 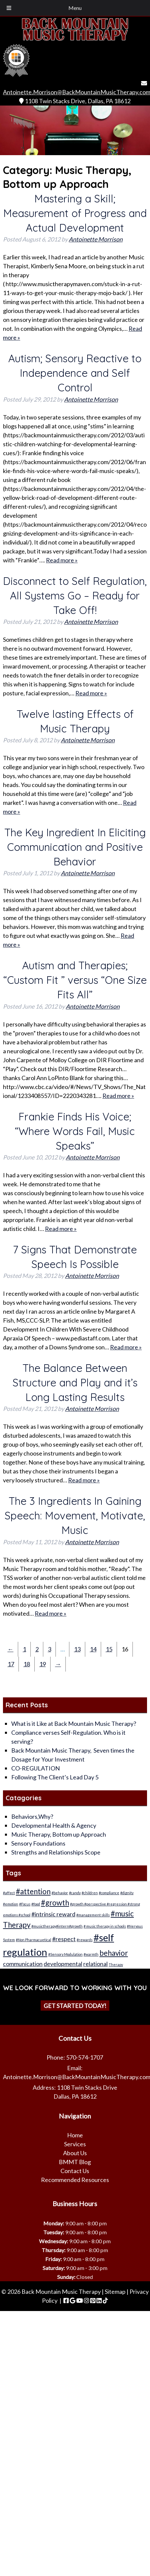 I want to click on CO-REGULATION, so click(x=35, y=1768).